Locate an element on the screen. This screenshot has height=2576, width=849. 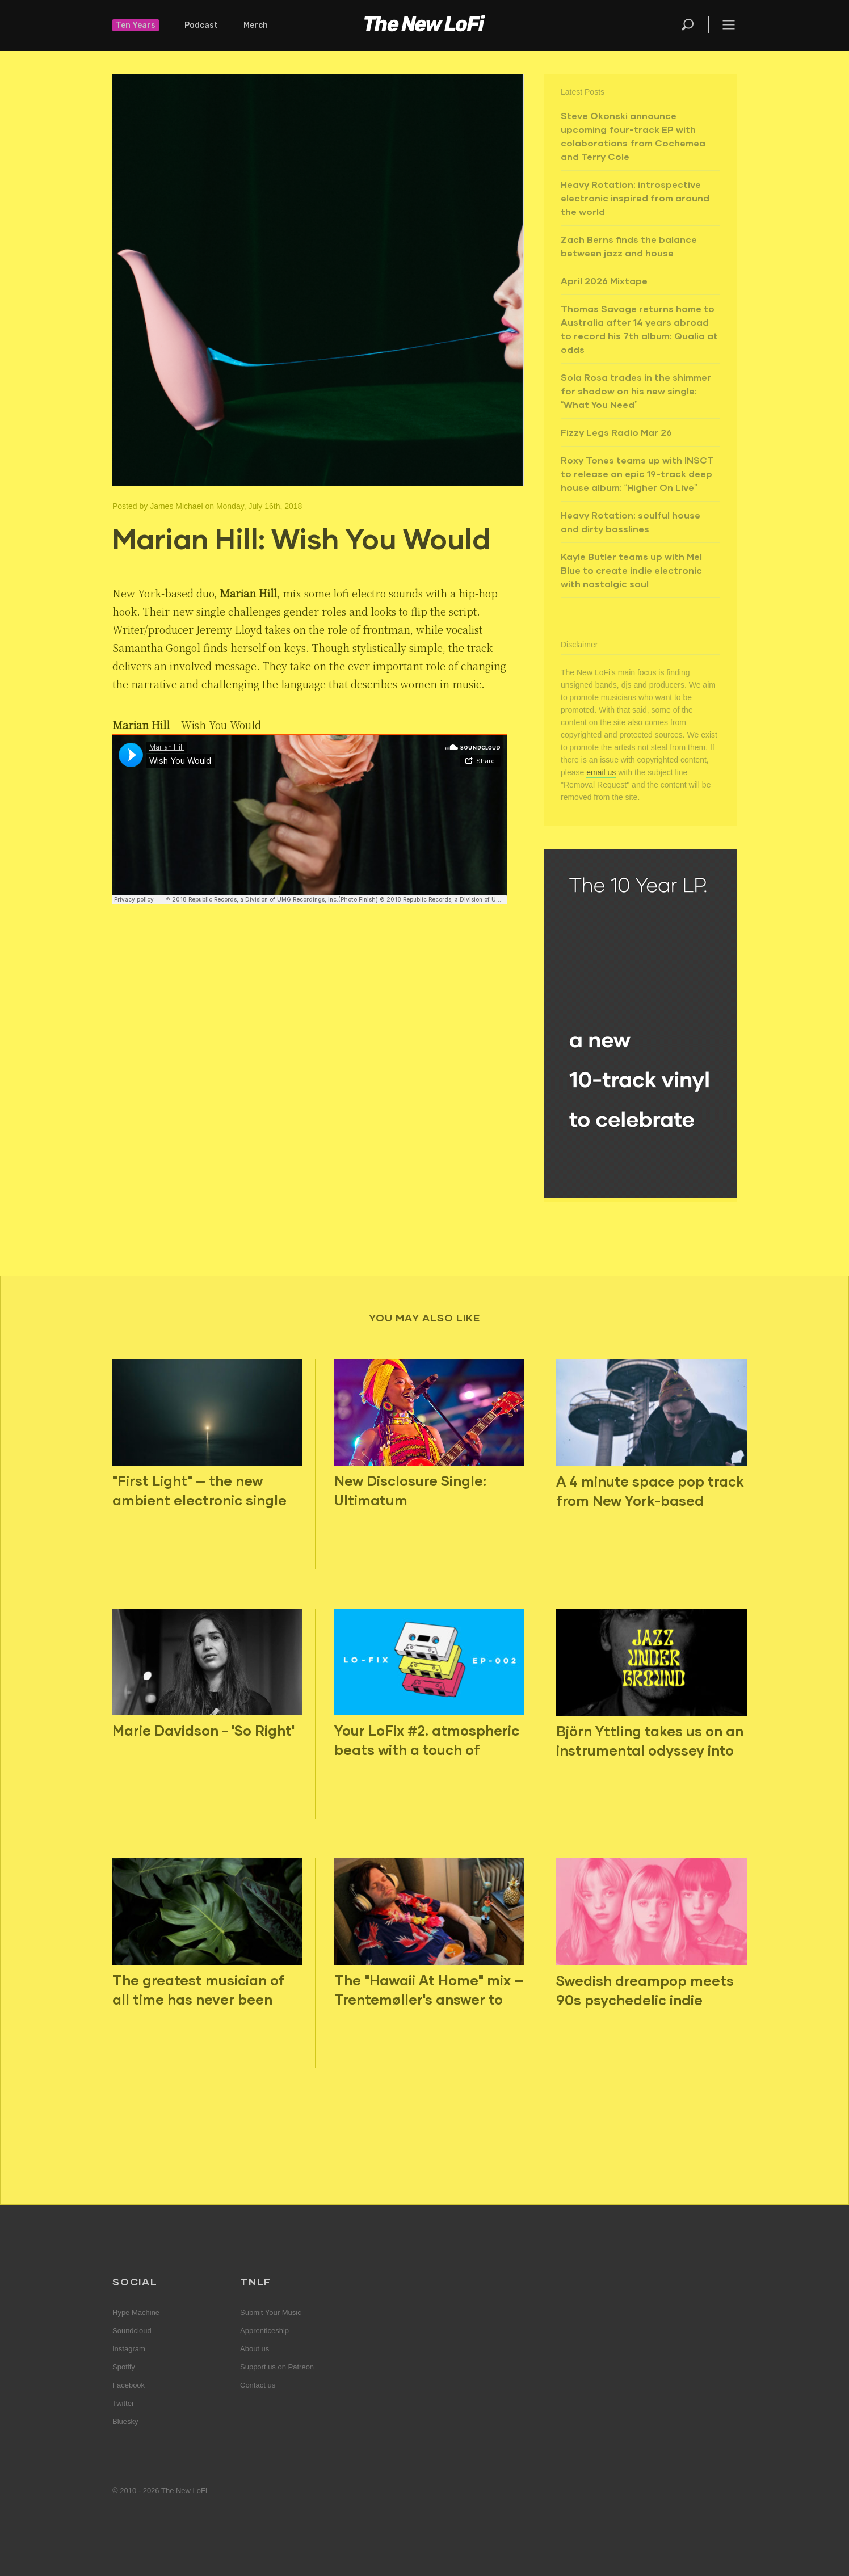
About us is located at coordinates (254, 2349).